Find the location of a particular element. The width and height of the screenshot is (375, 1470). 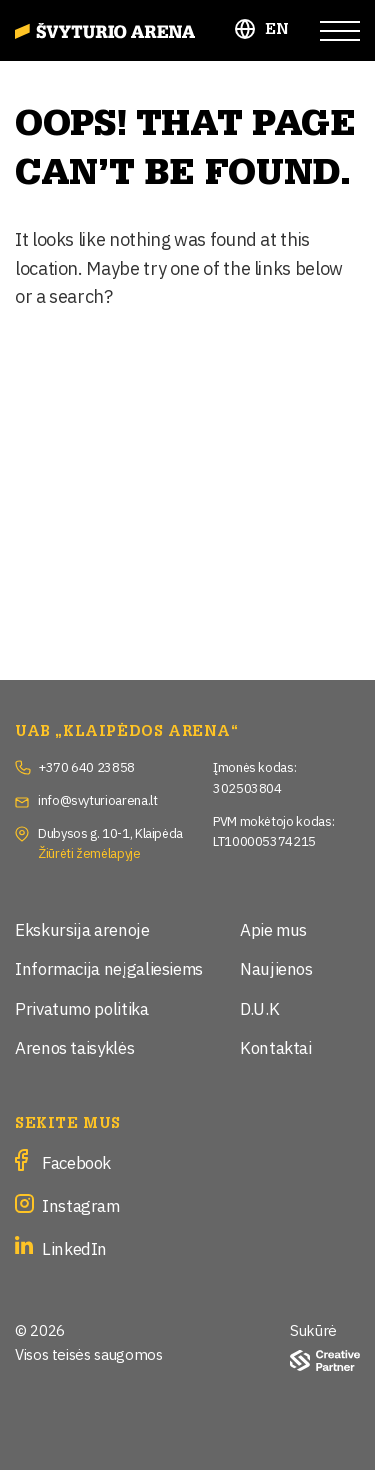

info@svyturioarena.lt is located at coordinates (97, 799).